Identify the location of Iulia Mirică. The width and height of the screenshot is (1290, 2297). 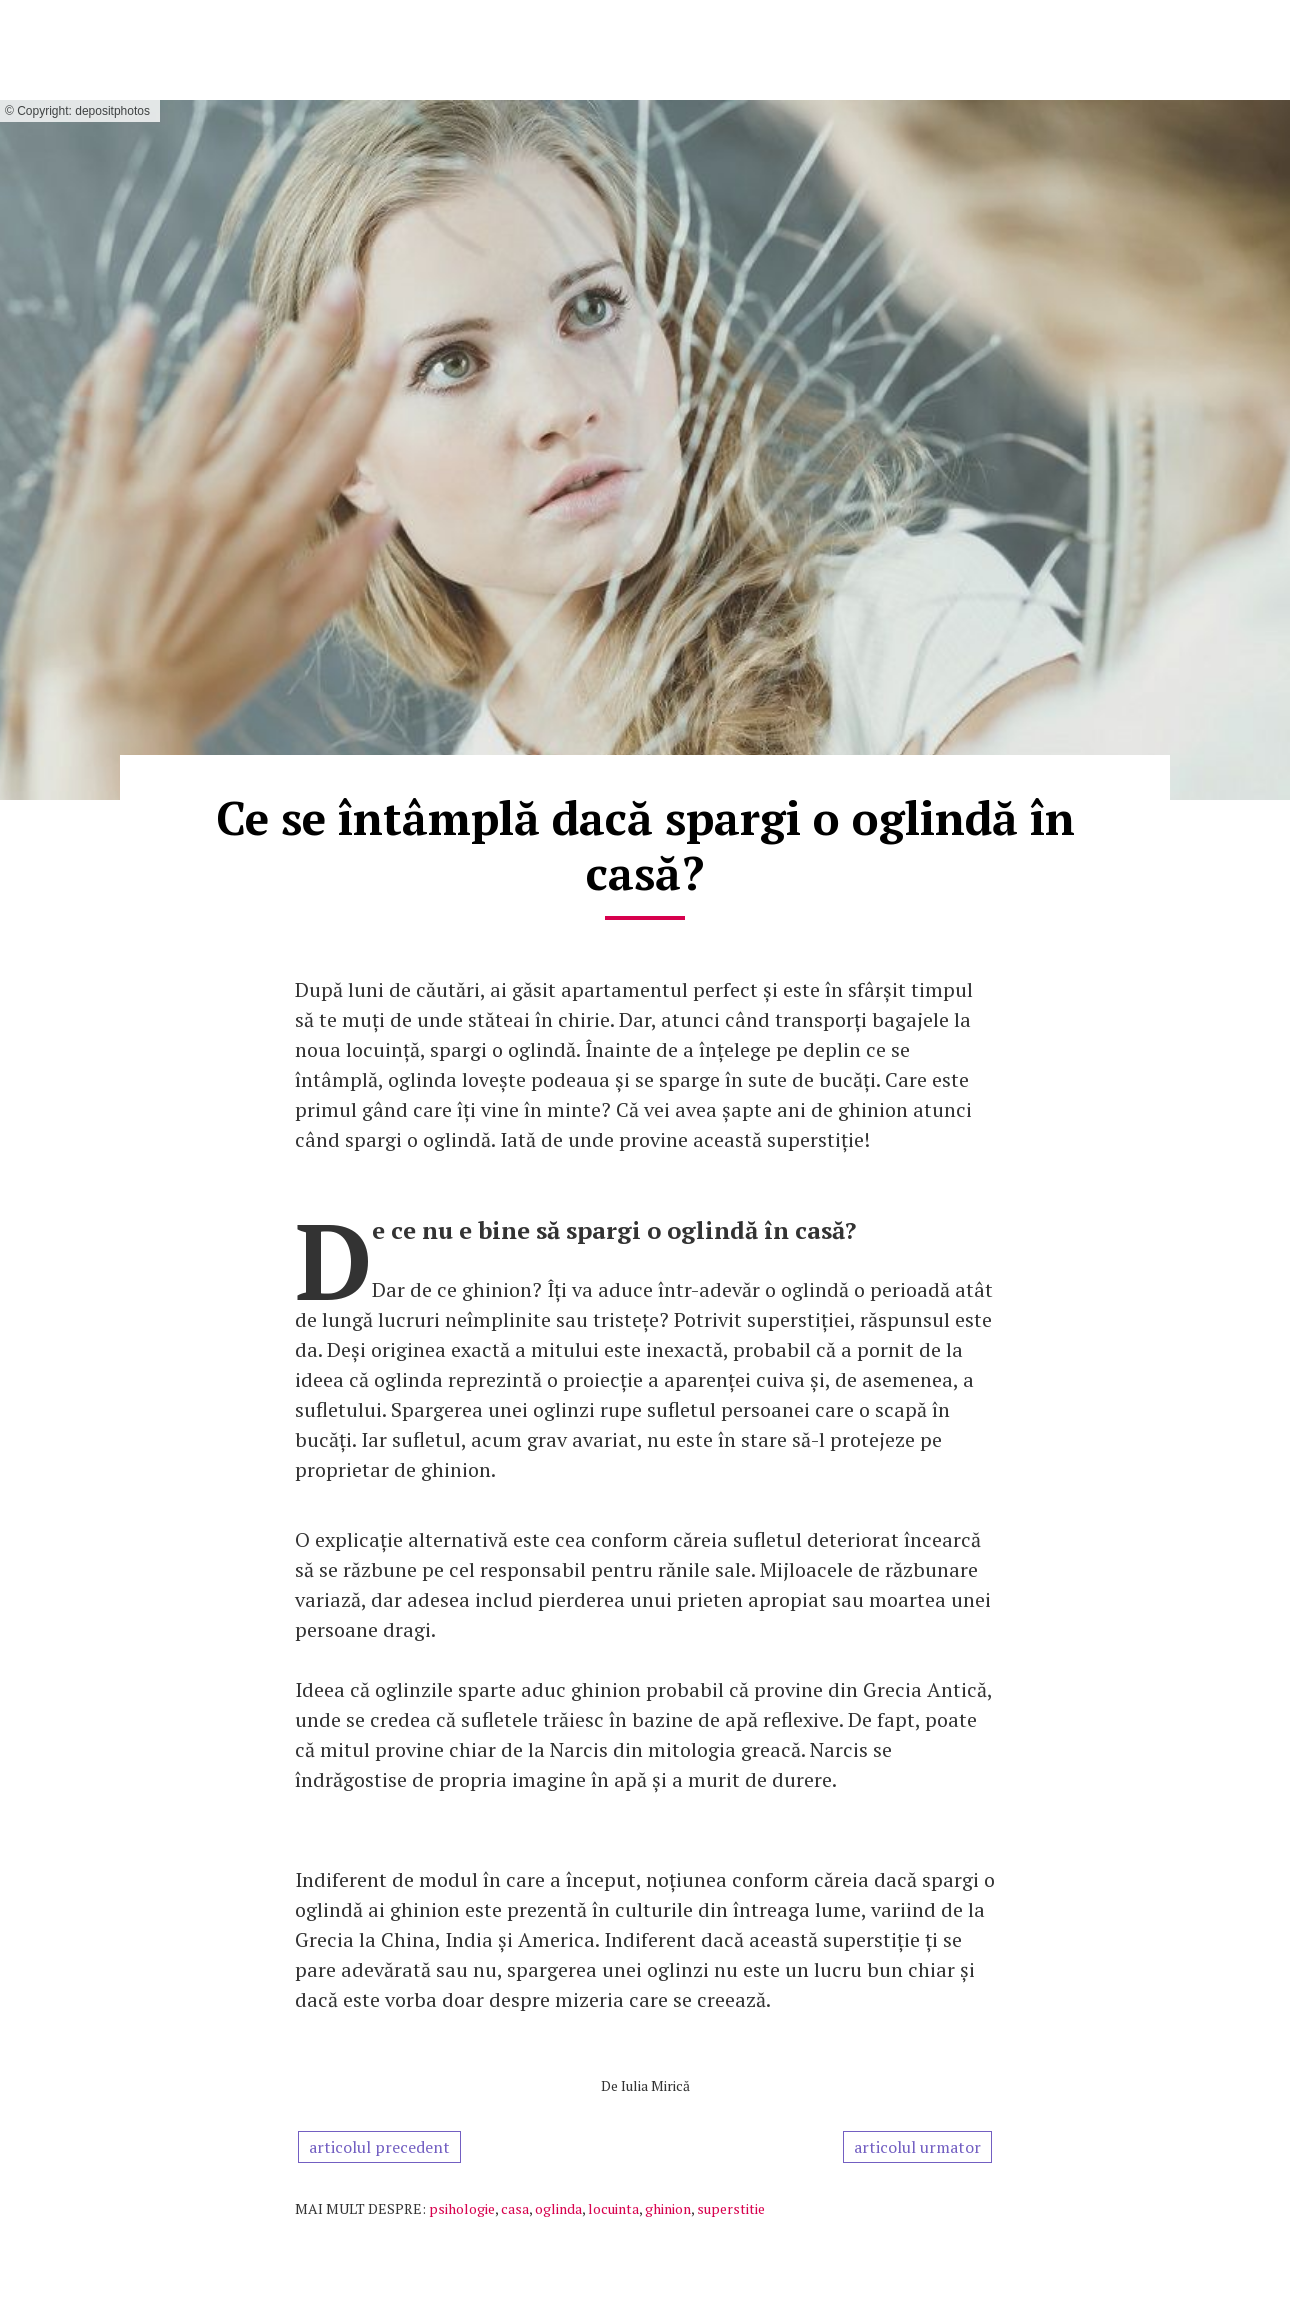
(655, 2085).